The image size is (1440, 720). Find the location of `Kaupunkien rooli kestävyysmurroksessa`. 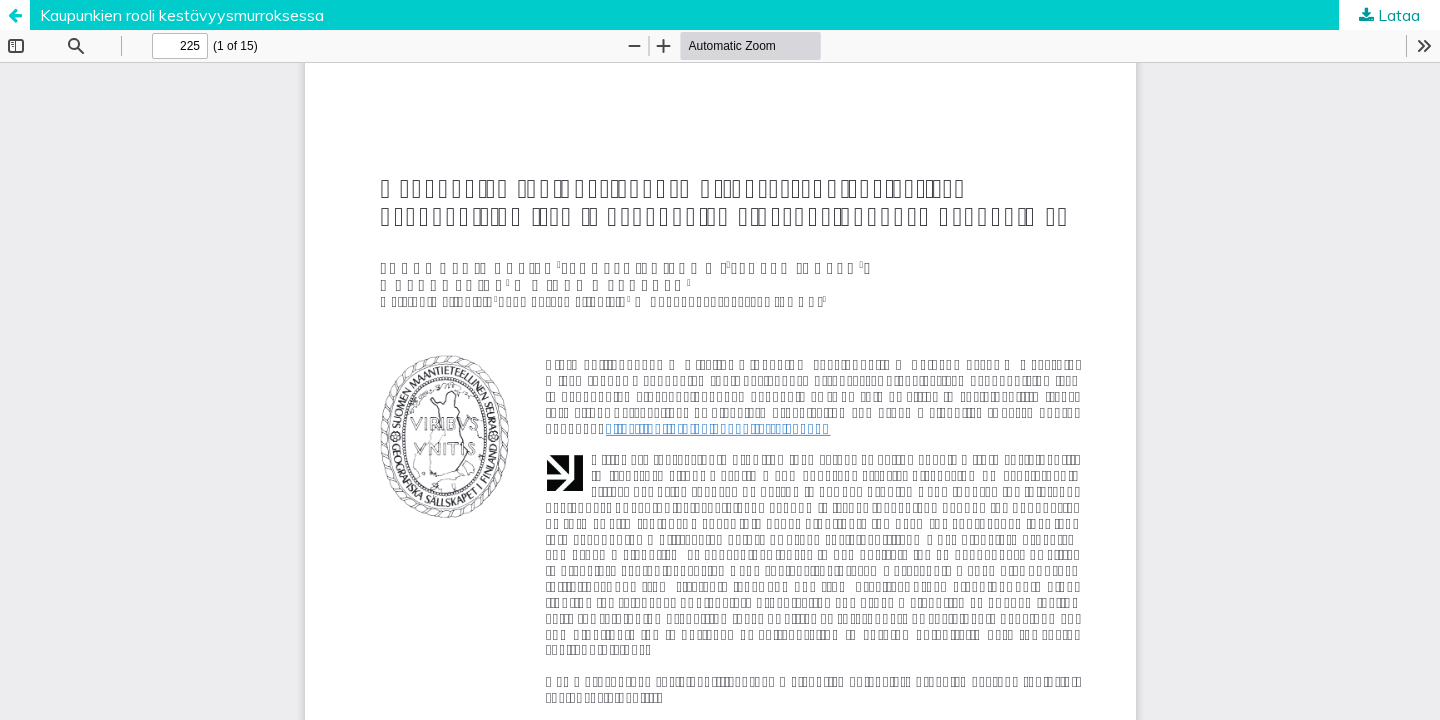

Kaupunkien rooli kestävyysmurroksessa is located at coordinates (182, 15).